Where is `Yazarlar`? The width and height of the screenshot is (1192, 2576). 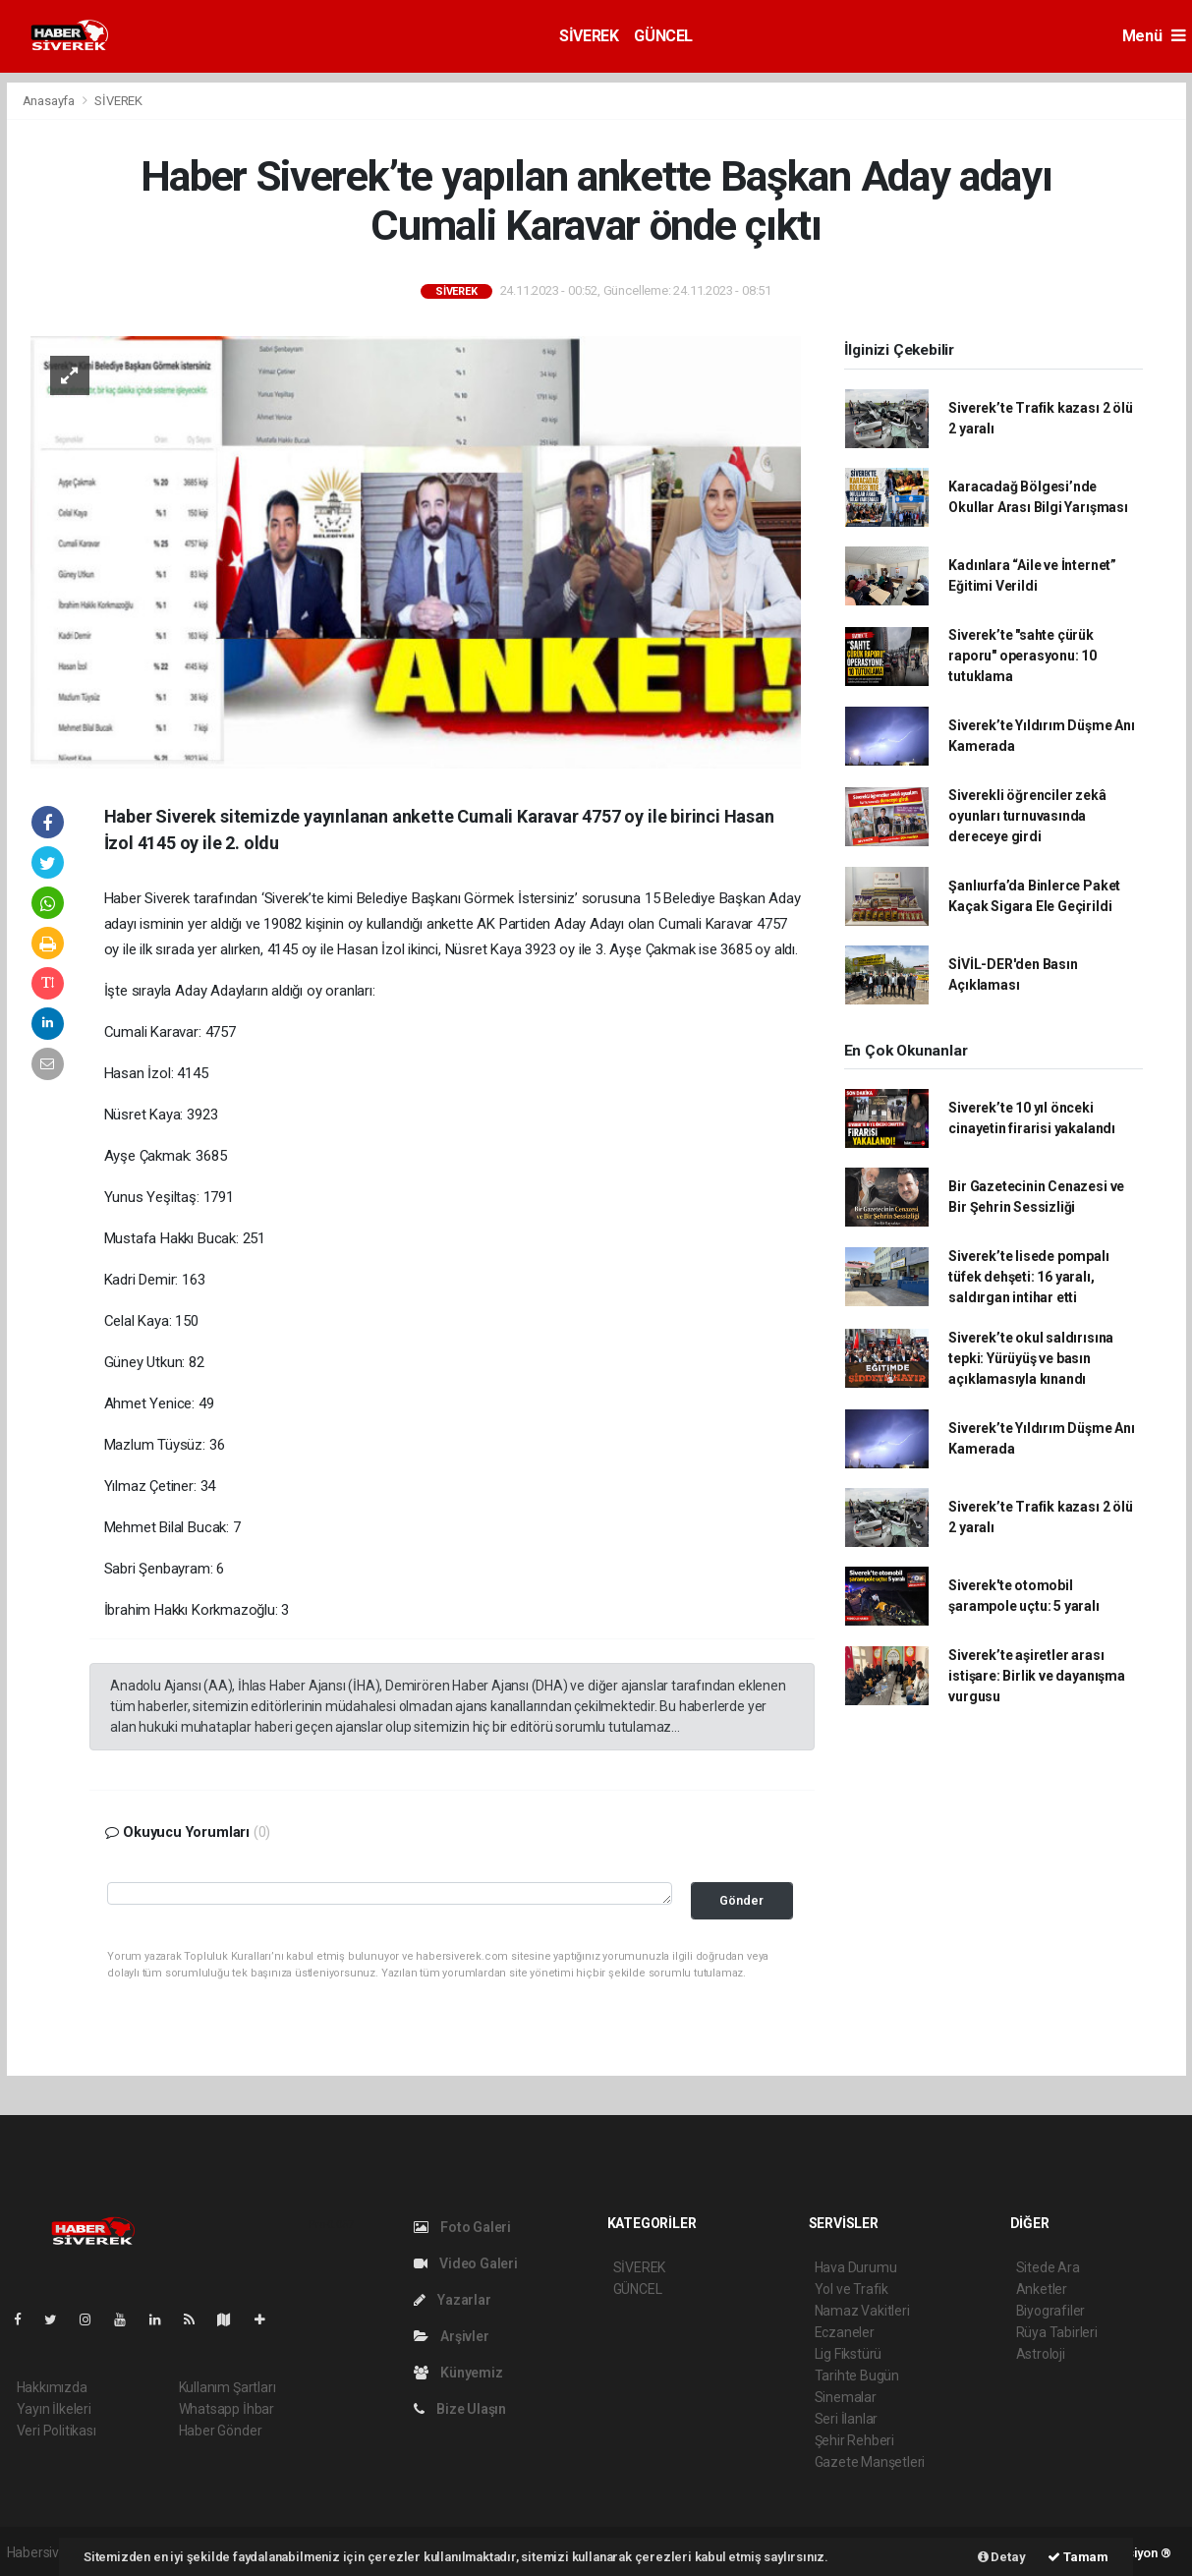 Yazarlar is located at coordinates (452, 2300).